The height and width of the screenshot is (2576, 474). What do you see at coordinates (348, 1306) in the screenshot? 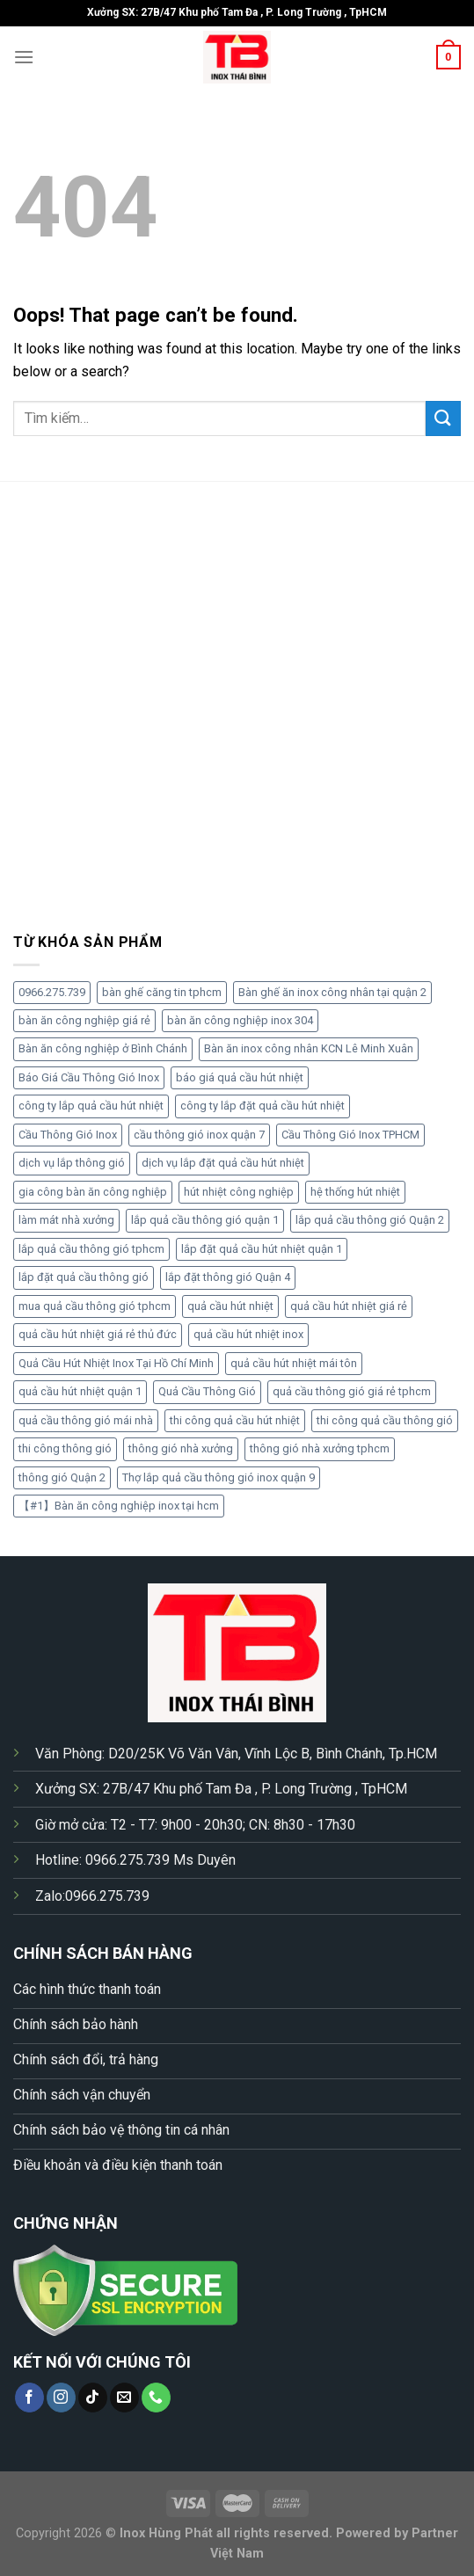
I see `quả cầu hút nhiệt giá rẻ [quả cầu hút nhiệt giá rẻ (4 sản phẩm)]` at bounding box center [348, 1306].